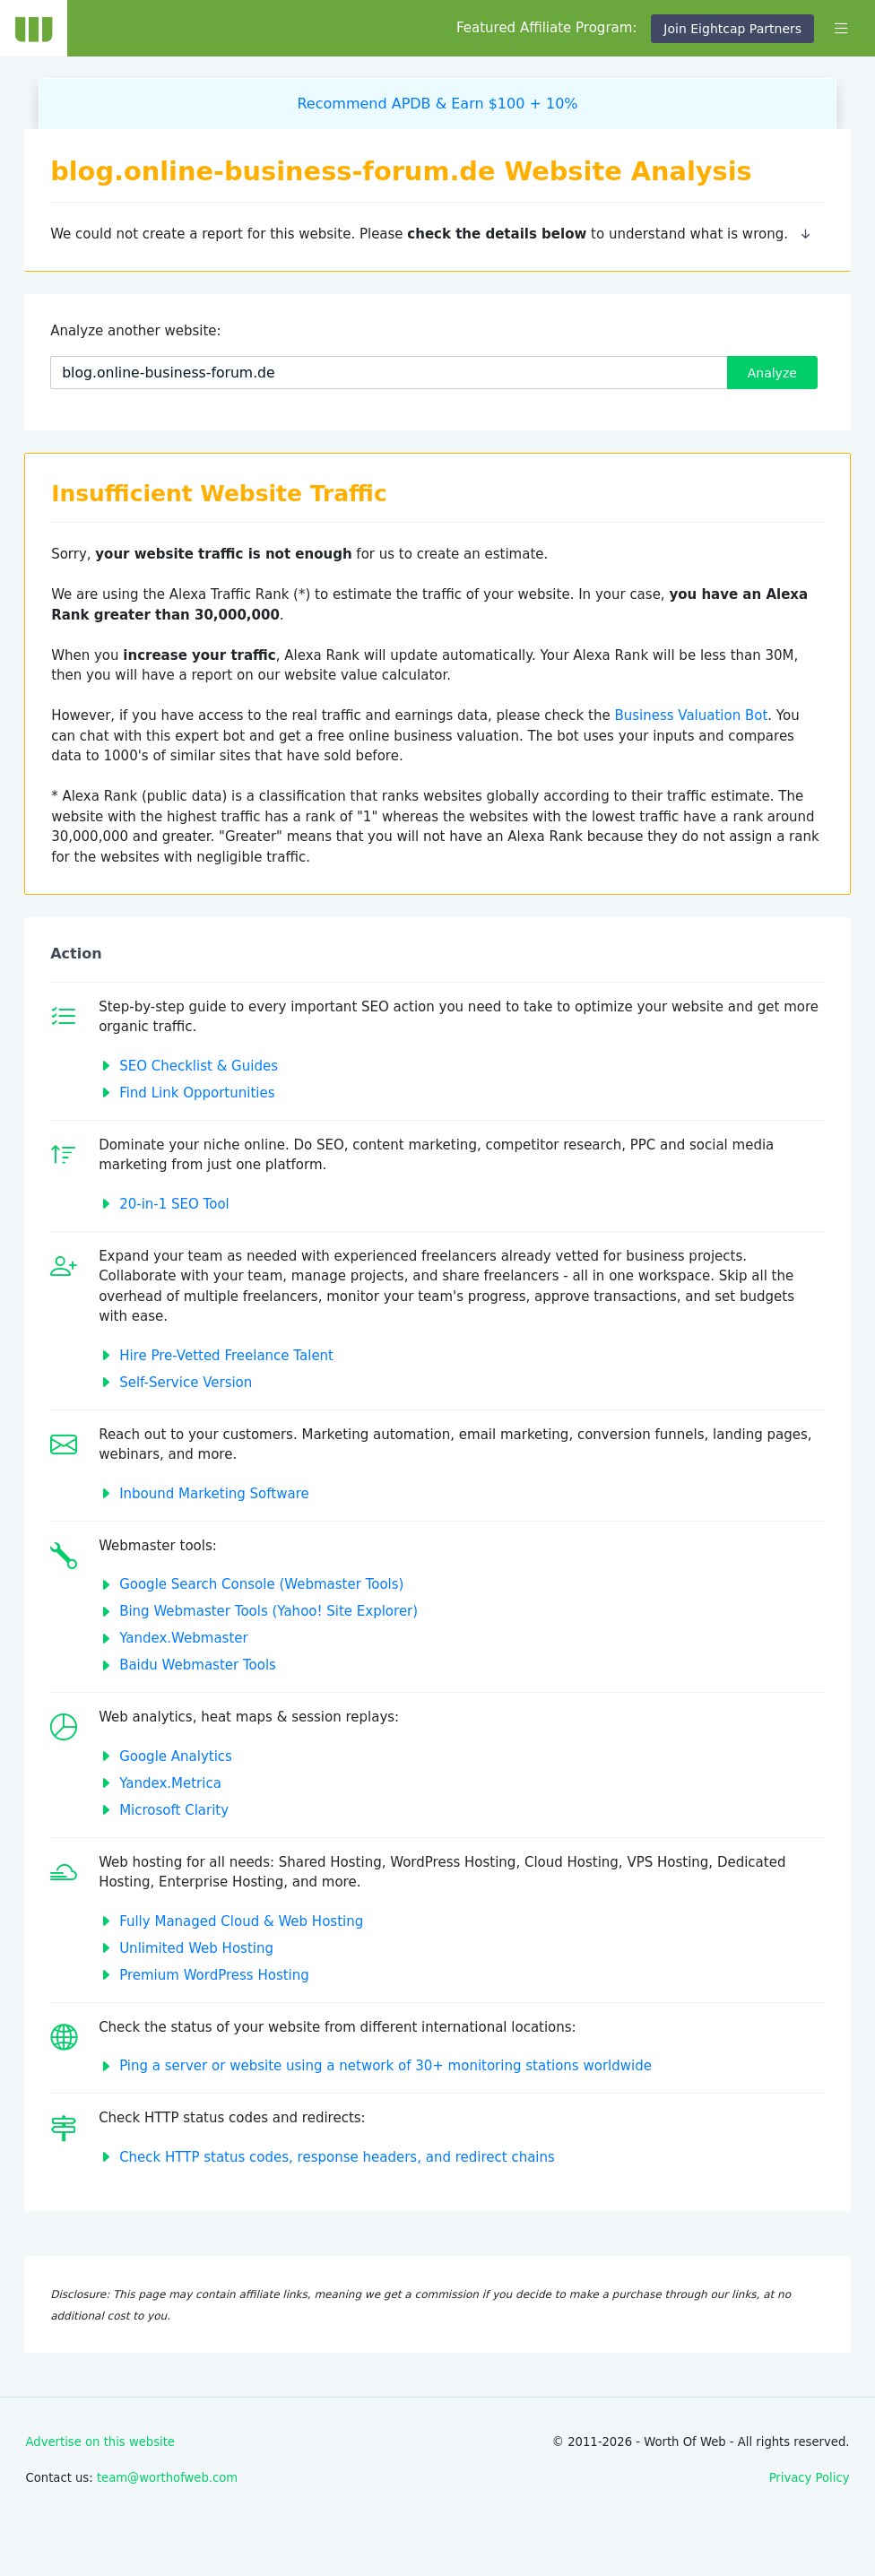 The image size is (875, 2576). I want to click on Analyze, so click(772, 373).